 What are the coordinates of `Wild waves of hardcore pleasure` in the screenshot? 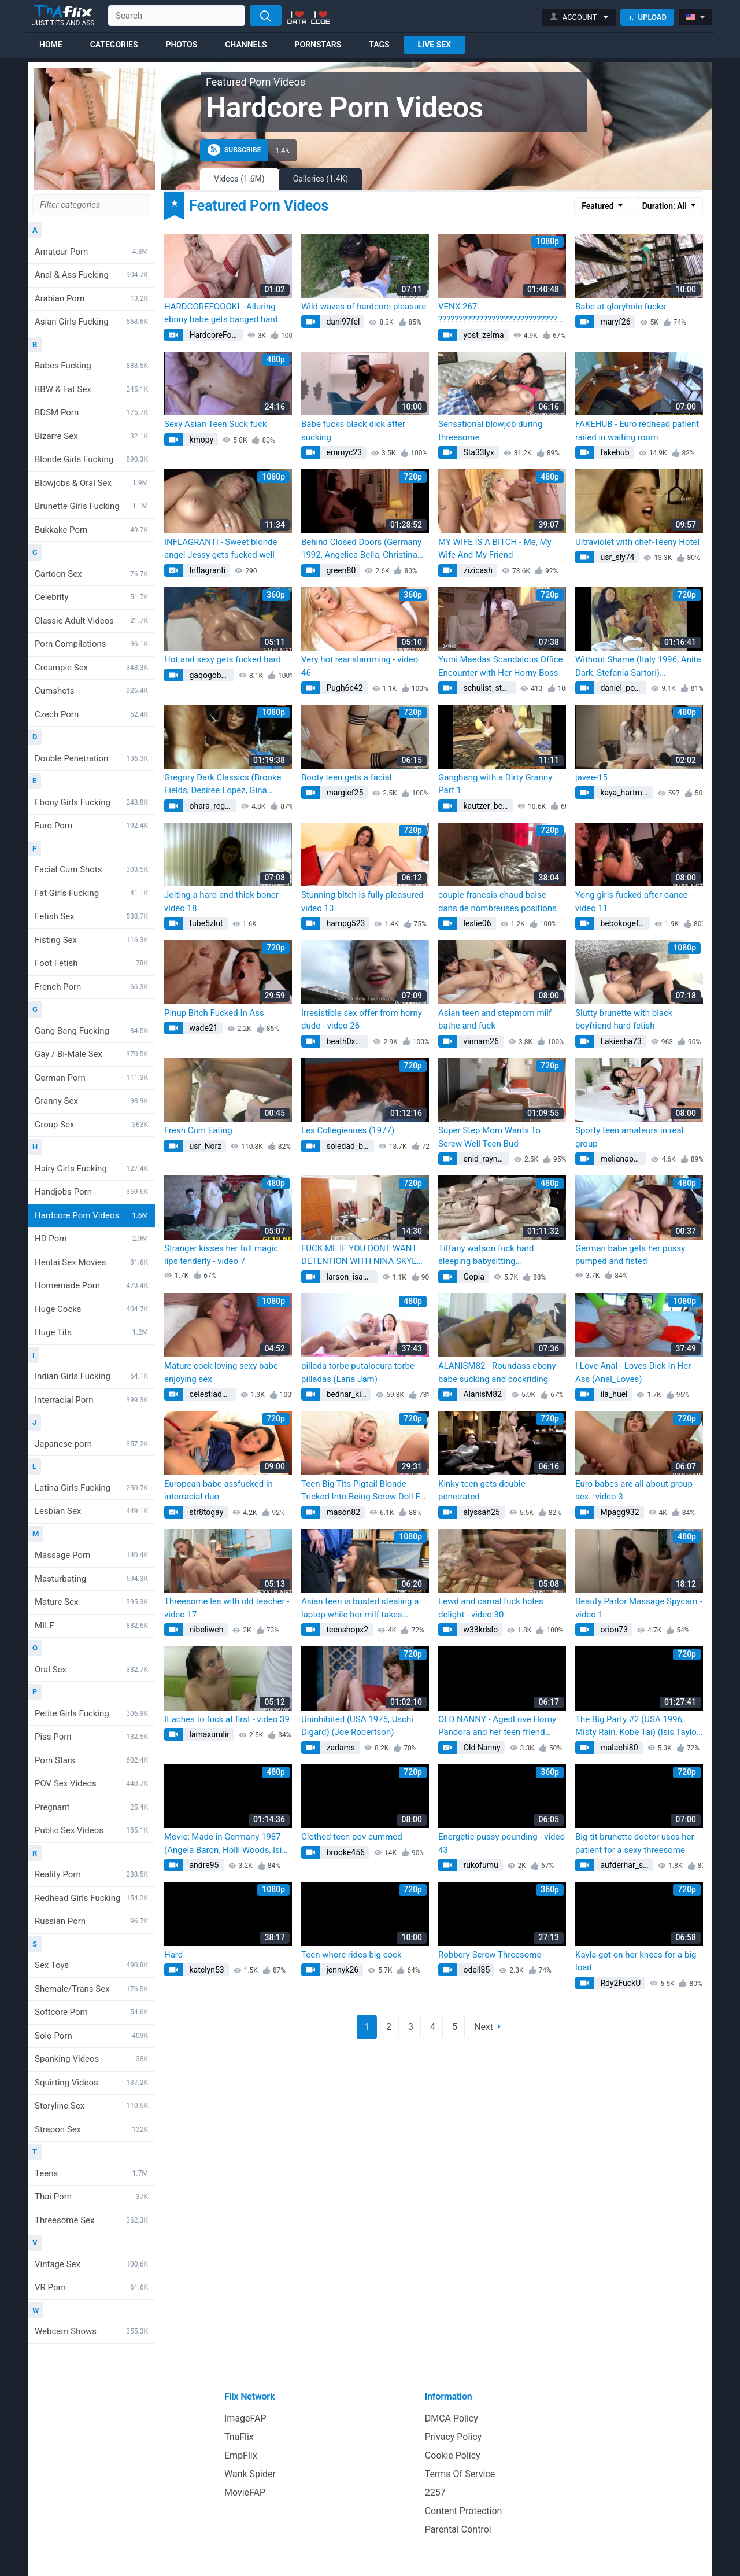 It's located at (363, 306).